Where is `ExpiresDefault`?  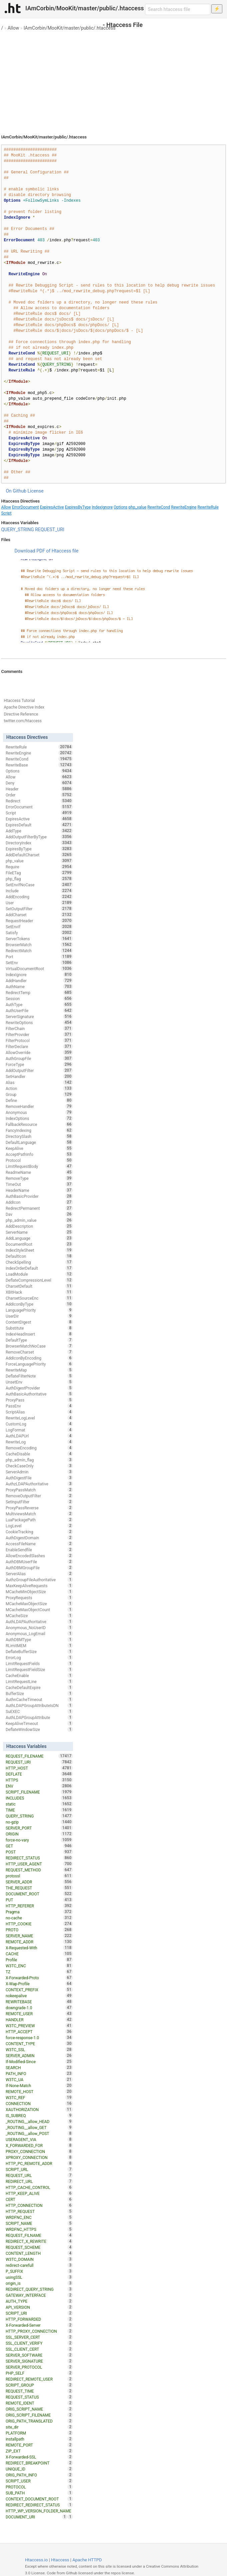
ExpiresDefault is located at coordinates (39, 824).